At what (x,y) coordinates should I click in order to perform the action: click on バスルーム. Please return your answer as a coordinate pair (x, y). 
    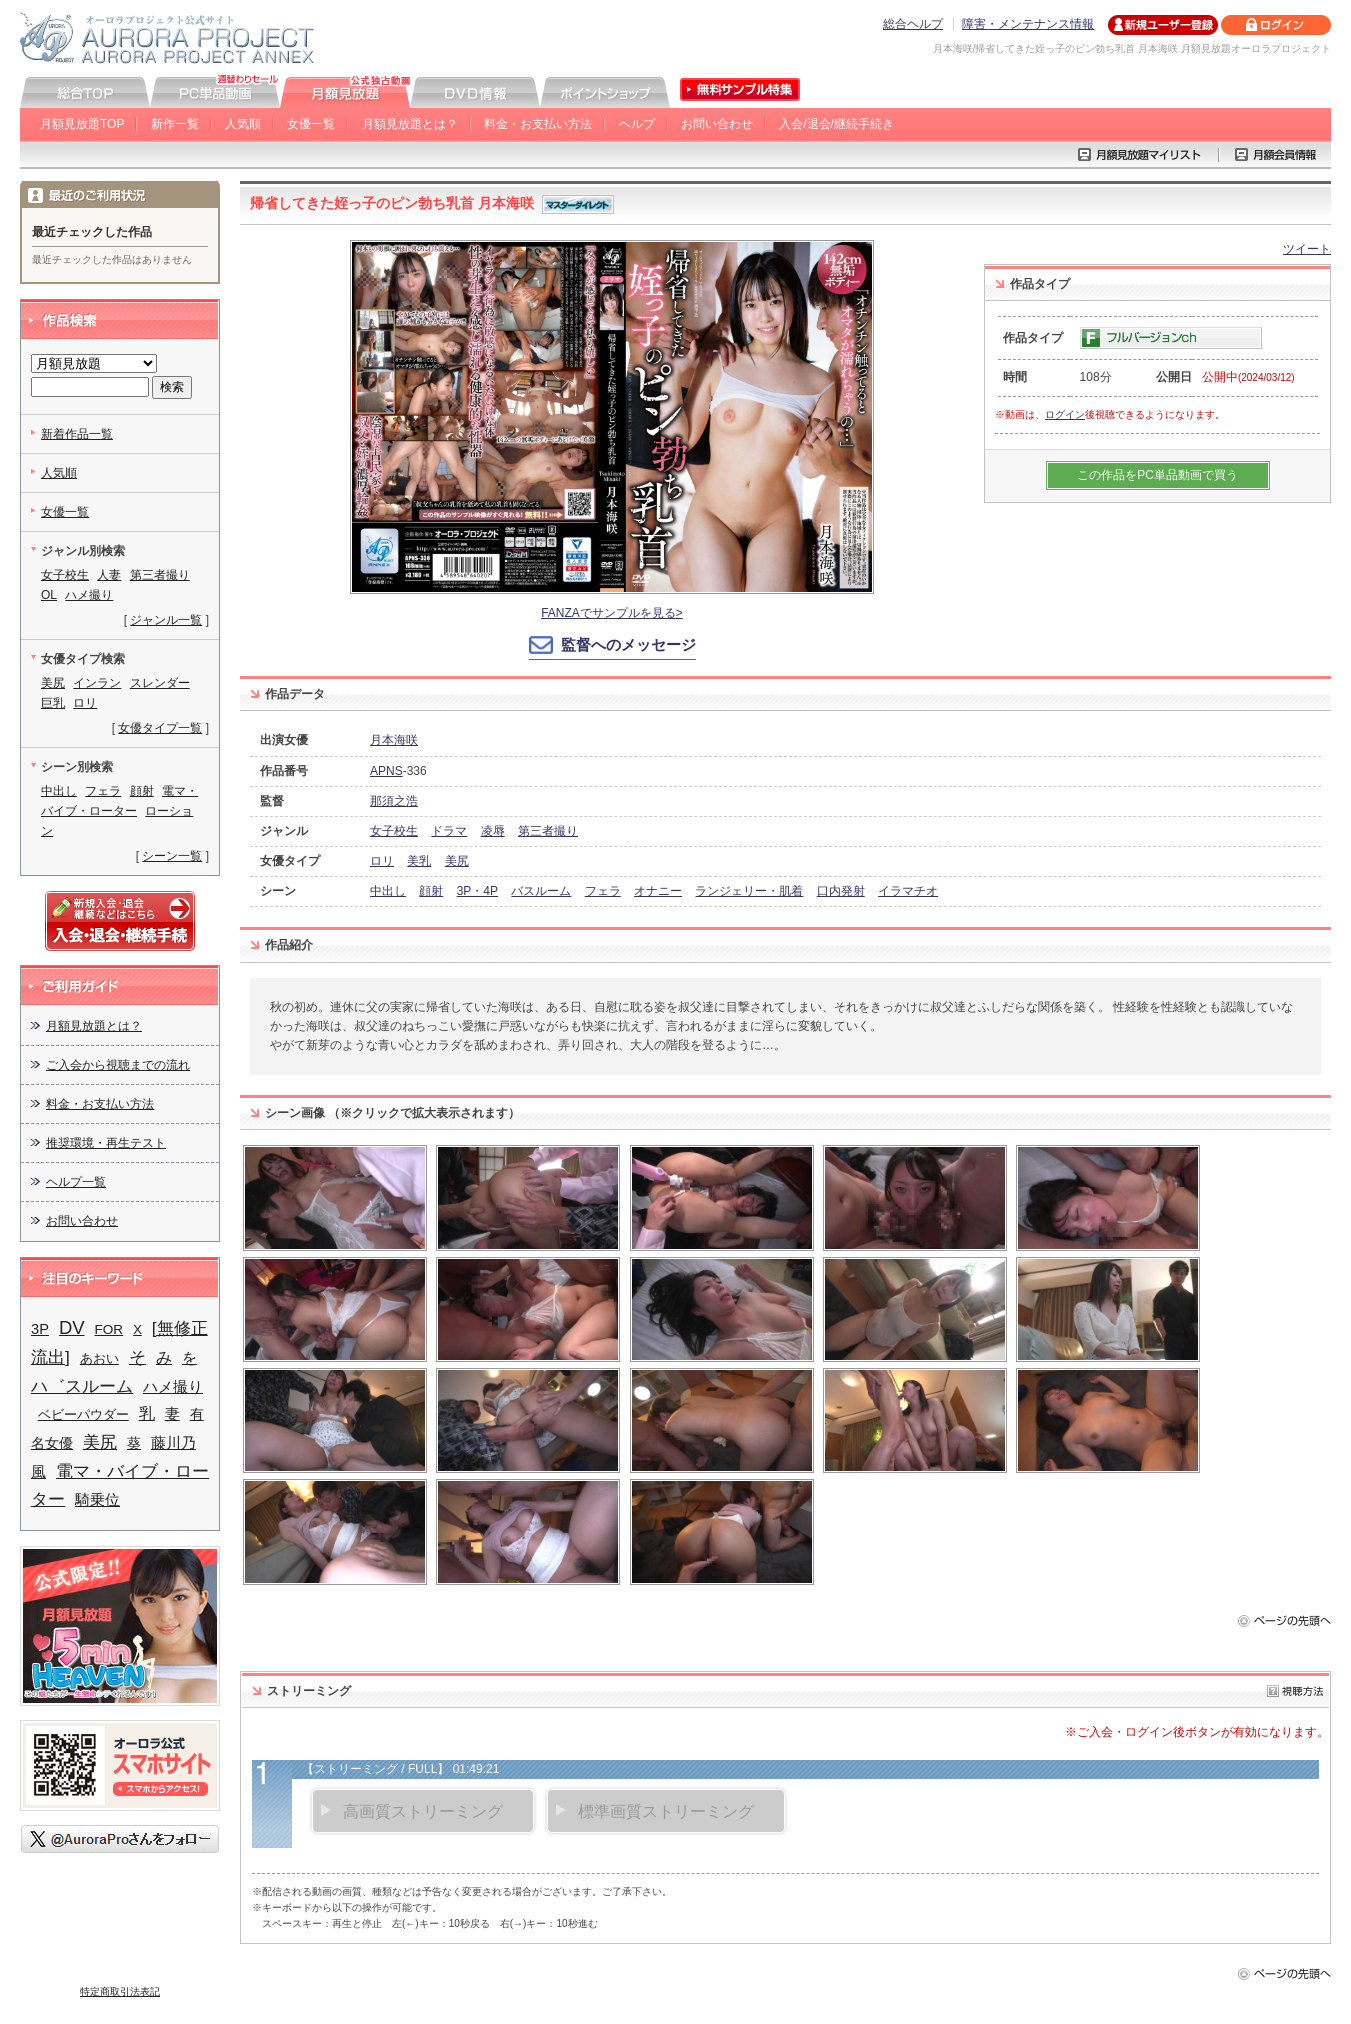
    Looking at the image, I should click on (541, 891).